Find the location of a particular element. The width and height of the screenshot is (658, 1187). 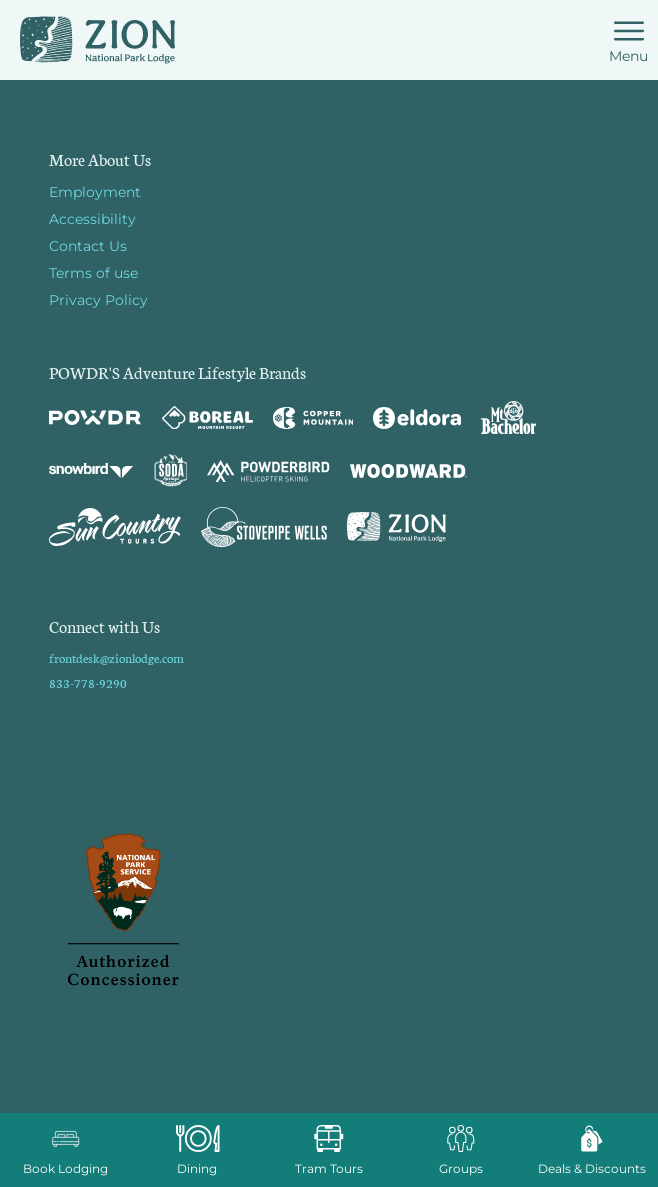

[Powdr (opens in new tab)] is located at coordinates (95, 417).